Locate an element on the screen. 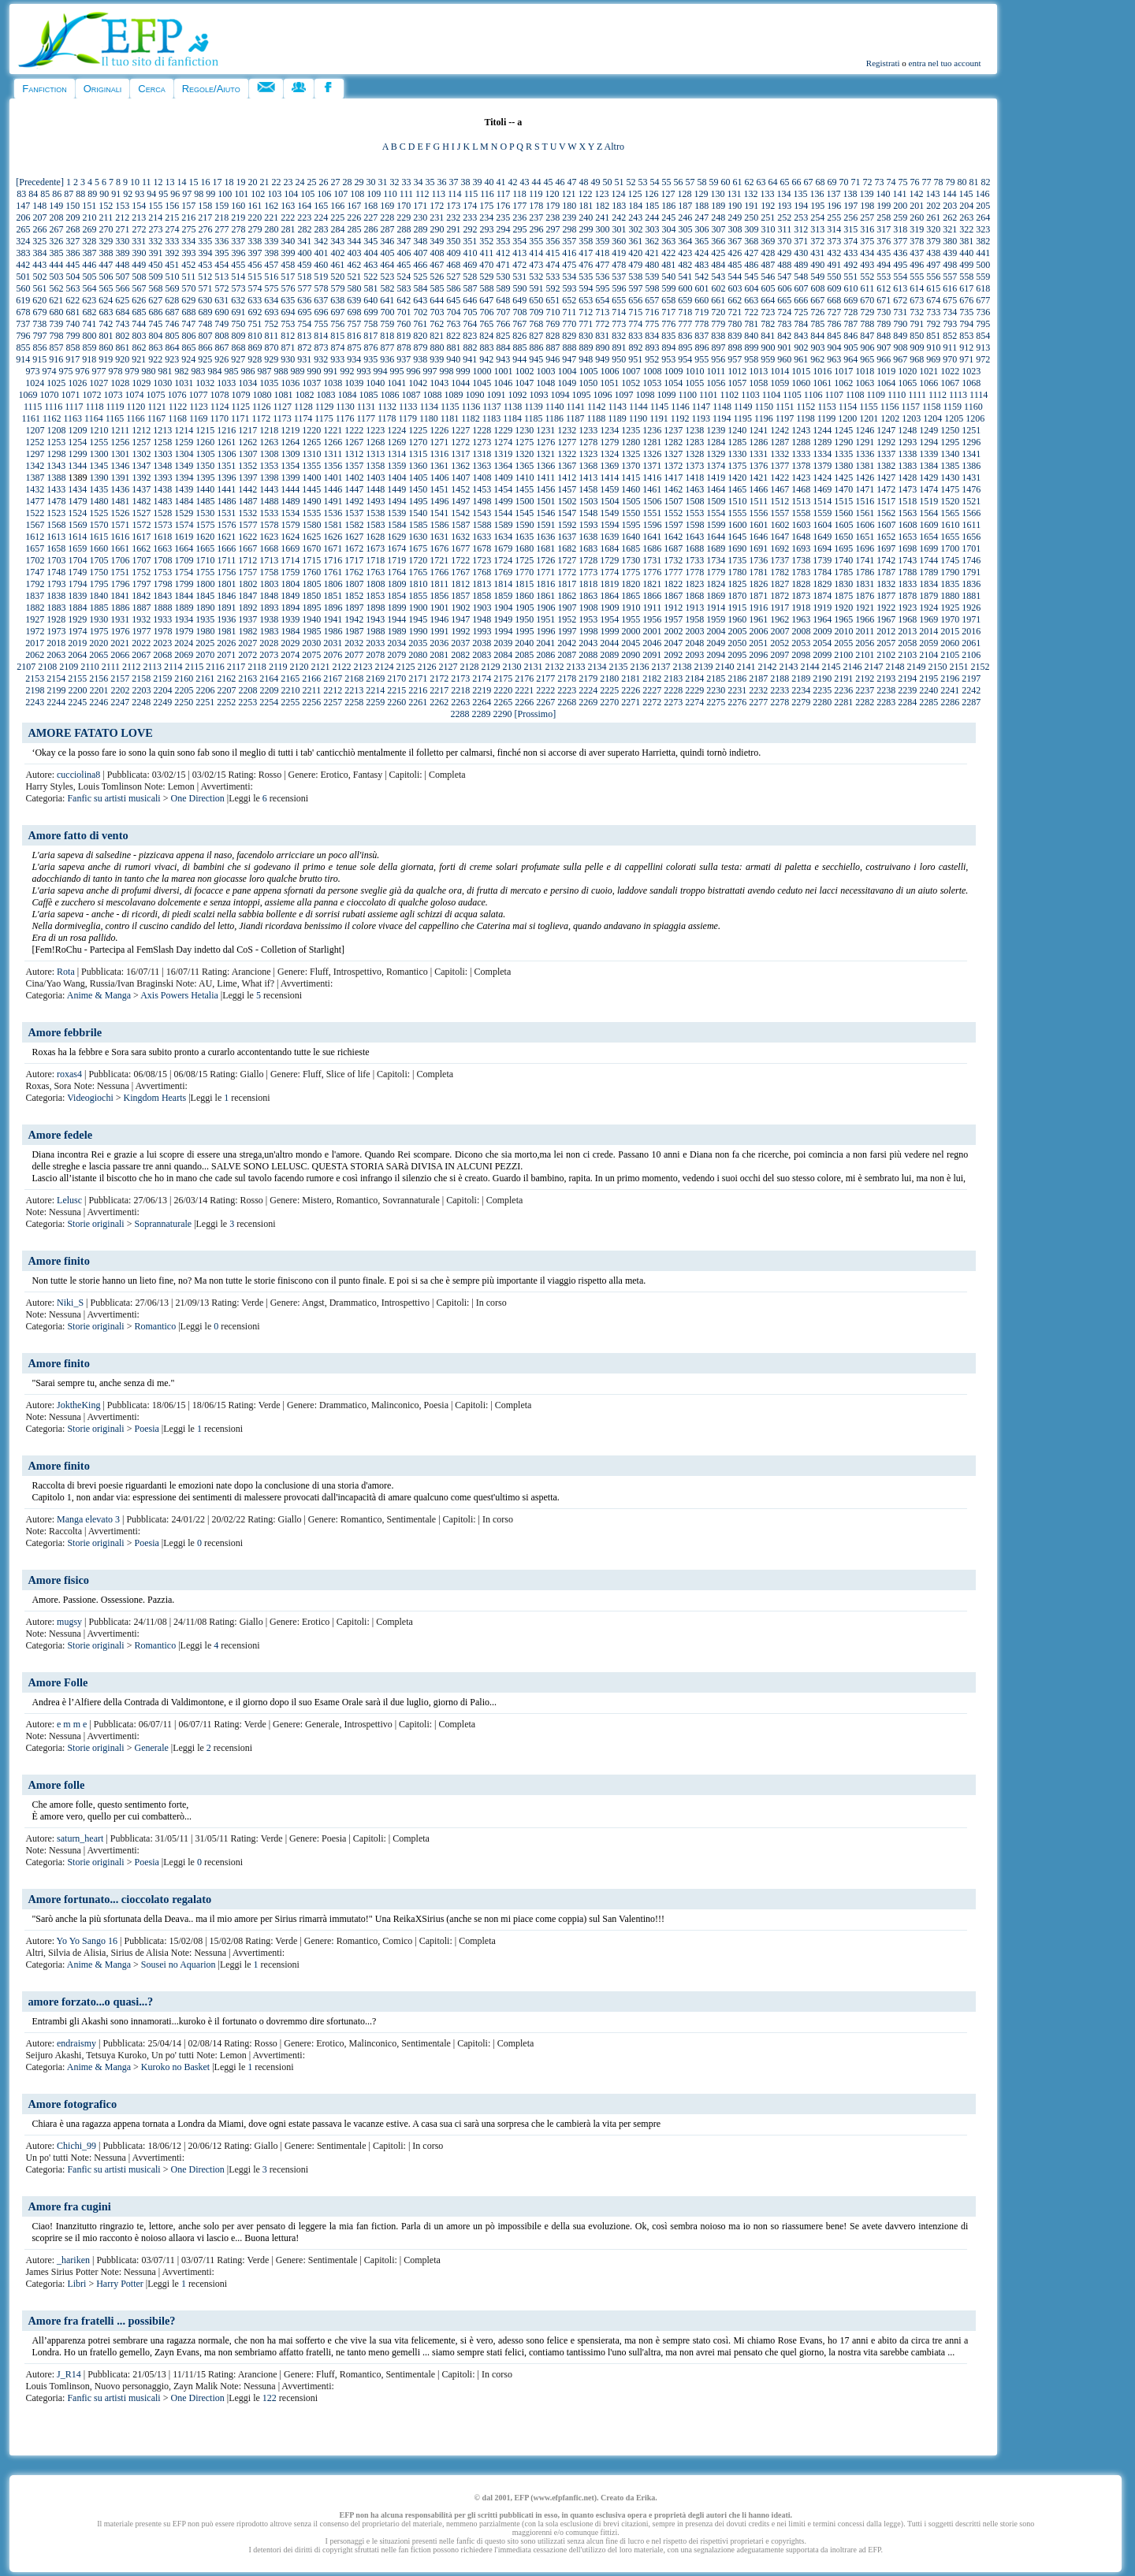  430 is located at coordinates (801, 252).